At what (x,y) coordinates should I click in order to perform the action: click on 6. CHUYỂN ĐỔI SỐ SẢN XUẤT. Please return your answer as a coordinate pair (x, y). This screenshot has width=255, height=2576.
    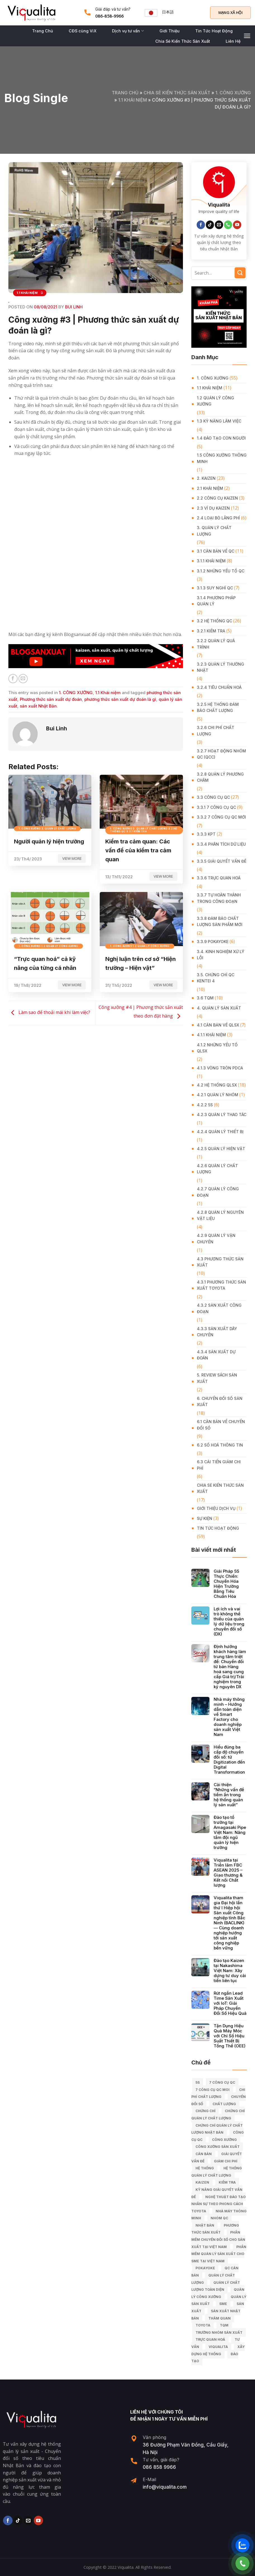
    Looking at the image, I should click on (219, 1401).